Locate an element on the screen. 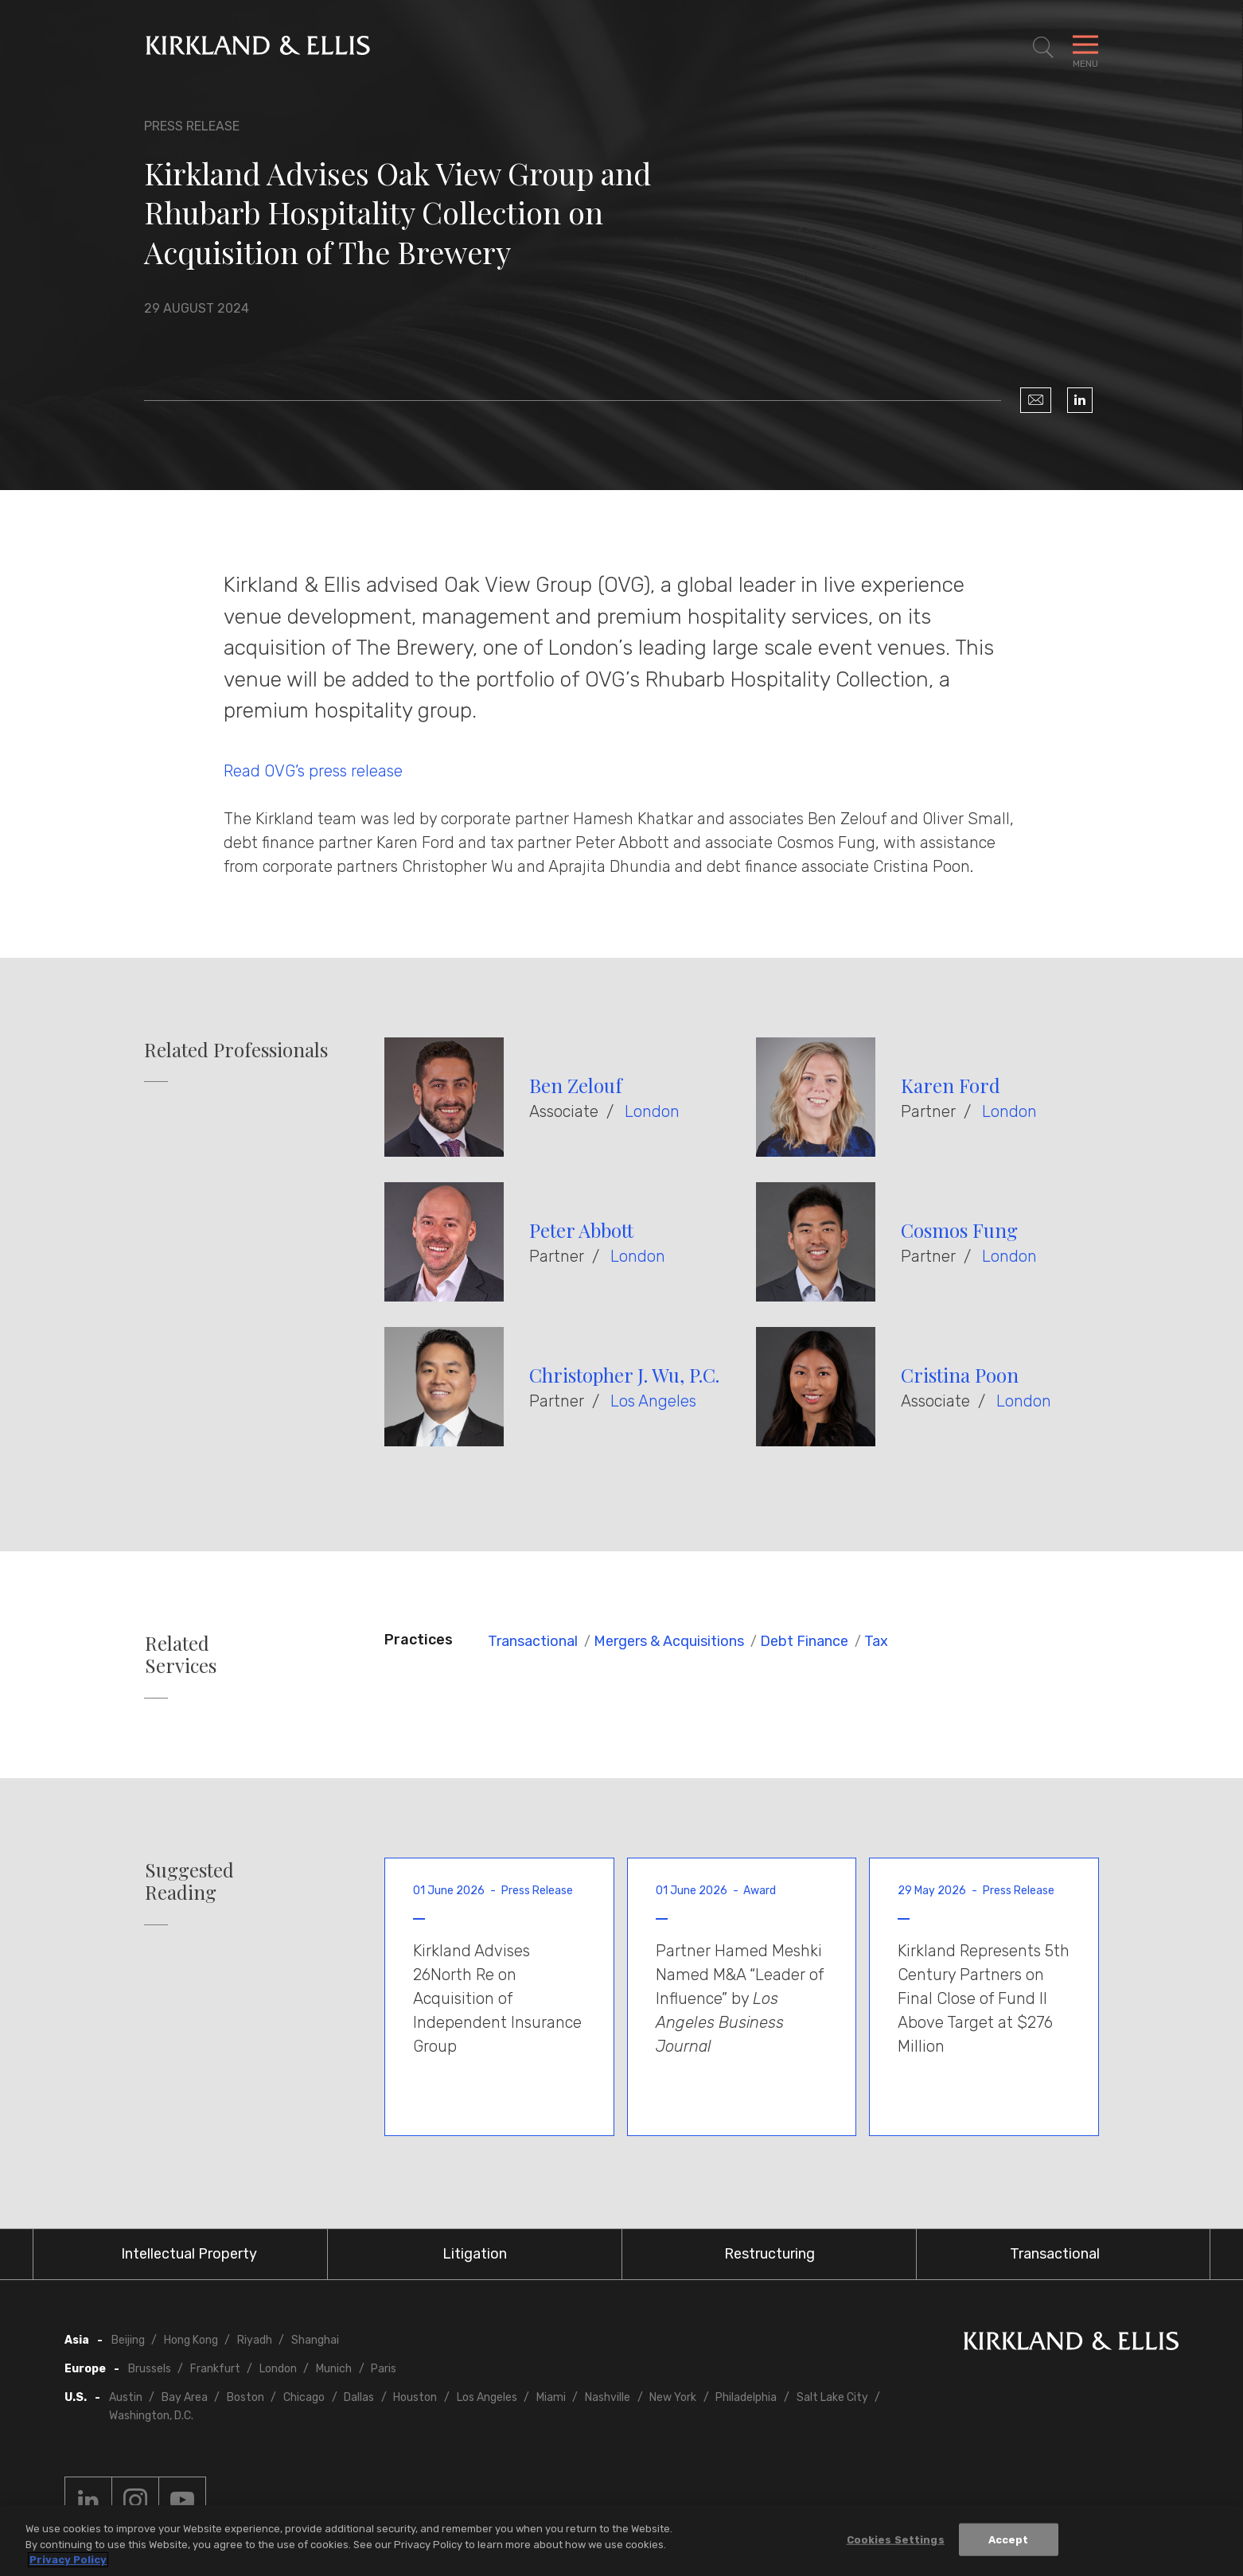  Houston is located at coordinates (415, 2397).